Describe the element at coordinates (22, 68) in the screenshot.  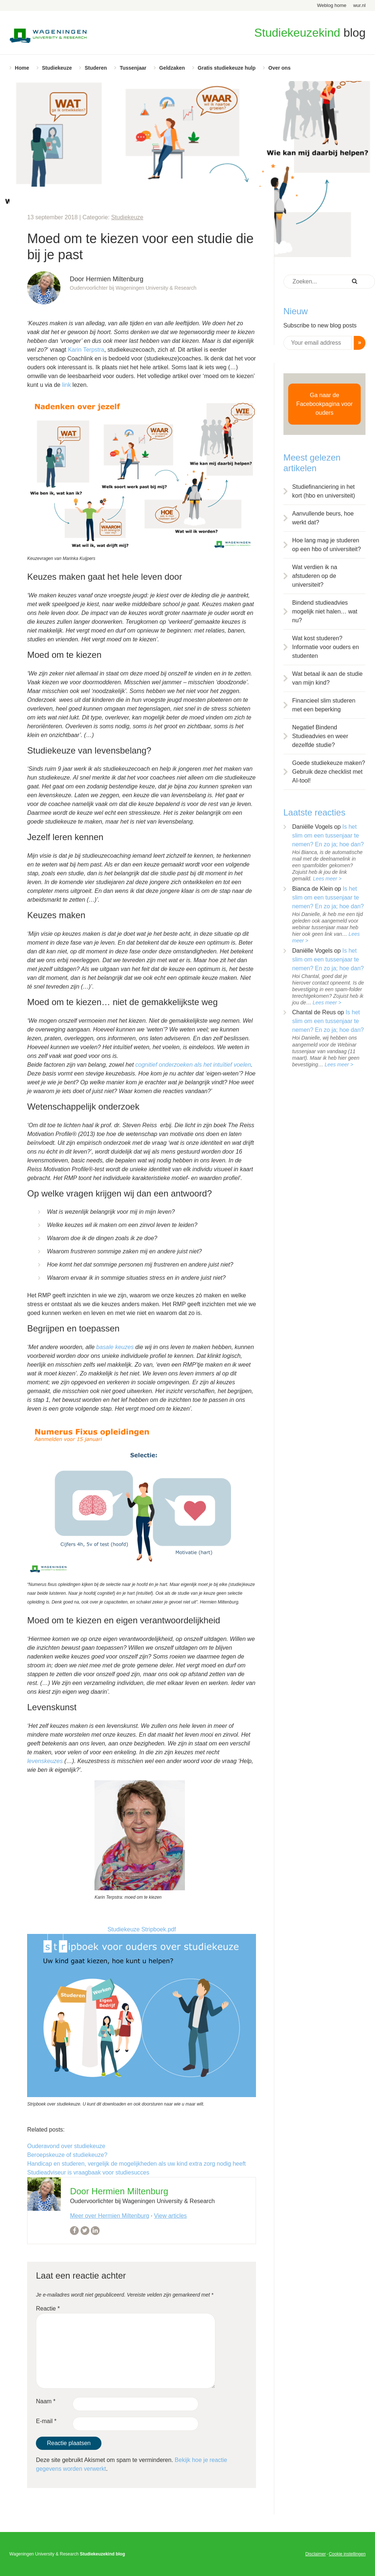
I see `Home` at that location.